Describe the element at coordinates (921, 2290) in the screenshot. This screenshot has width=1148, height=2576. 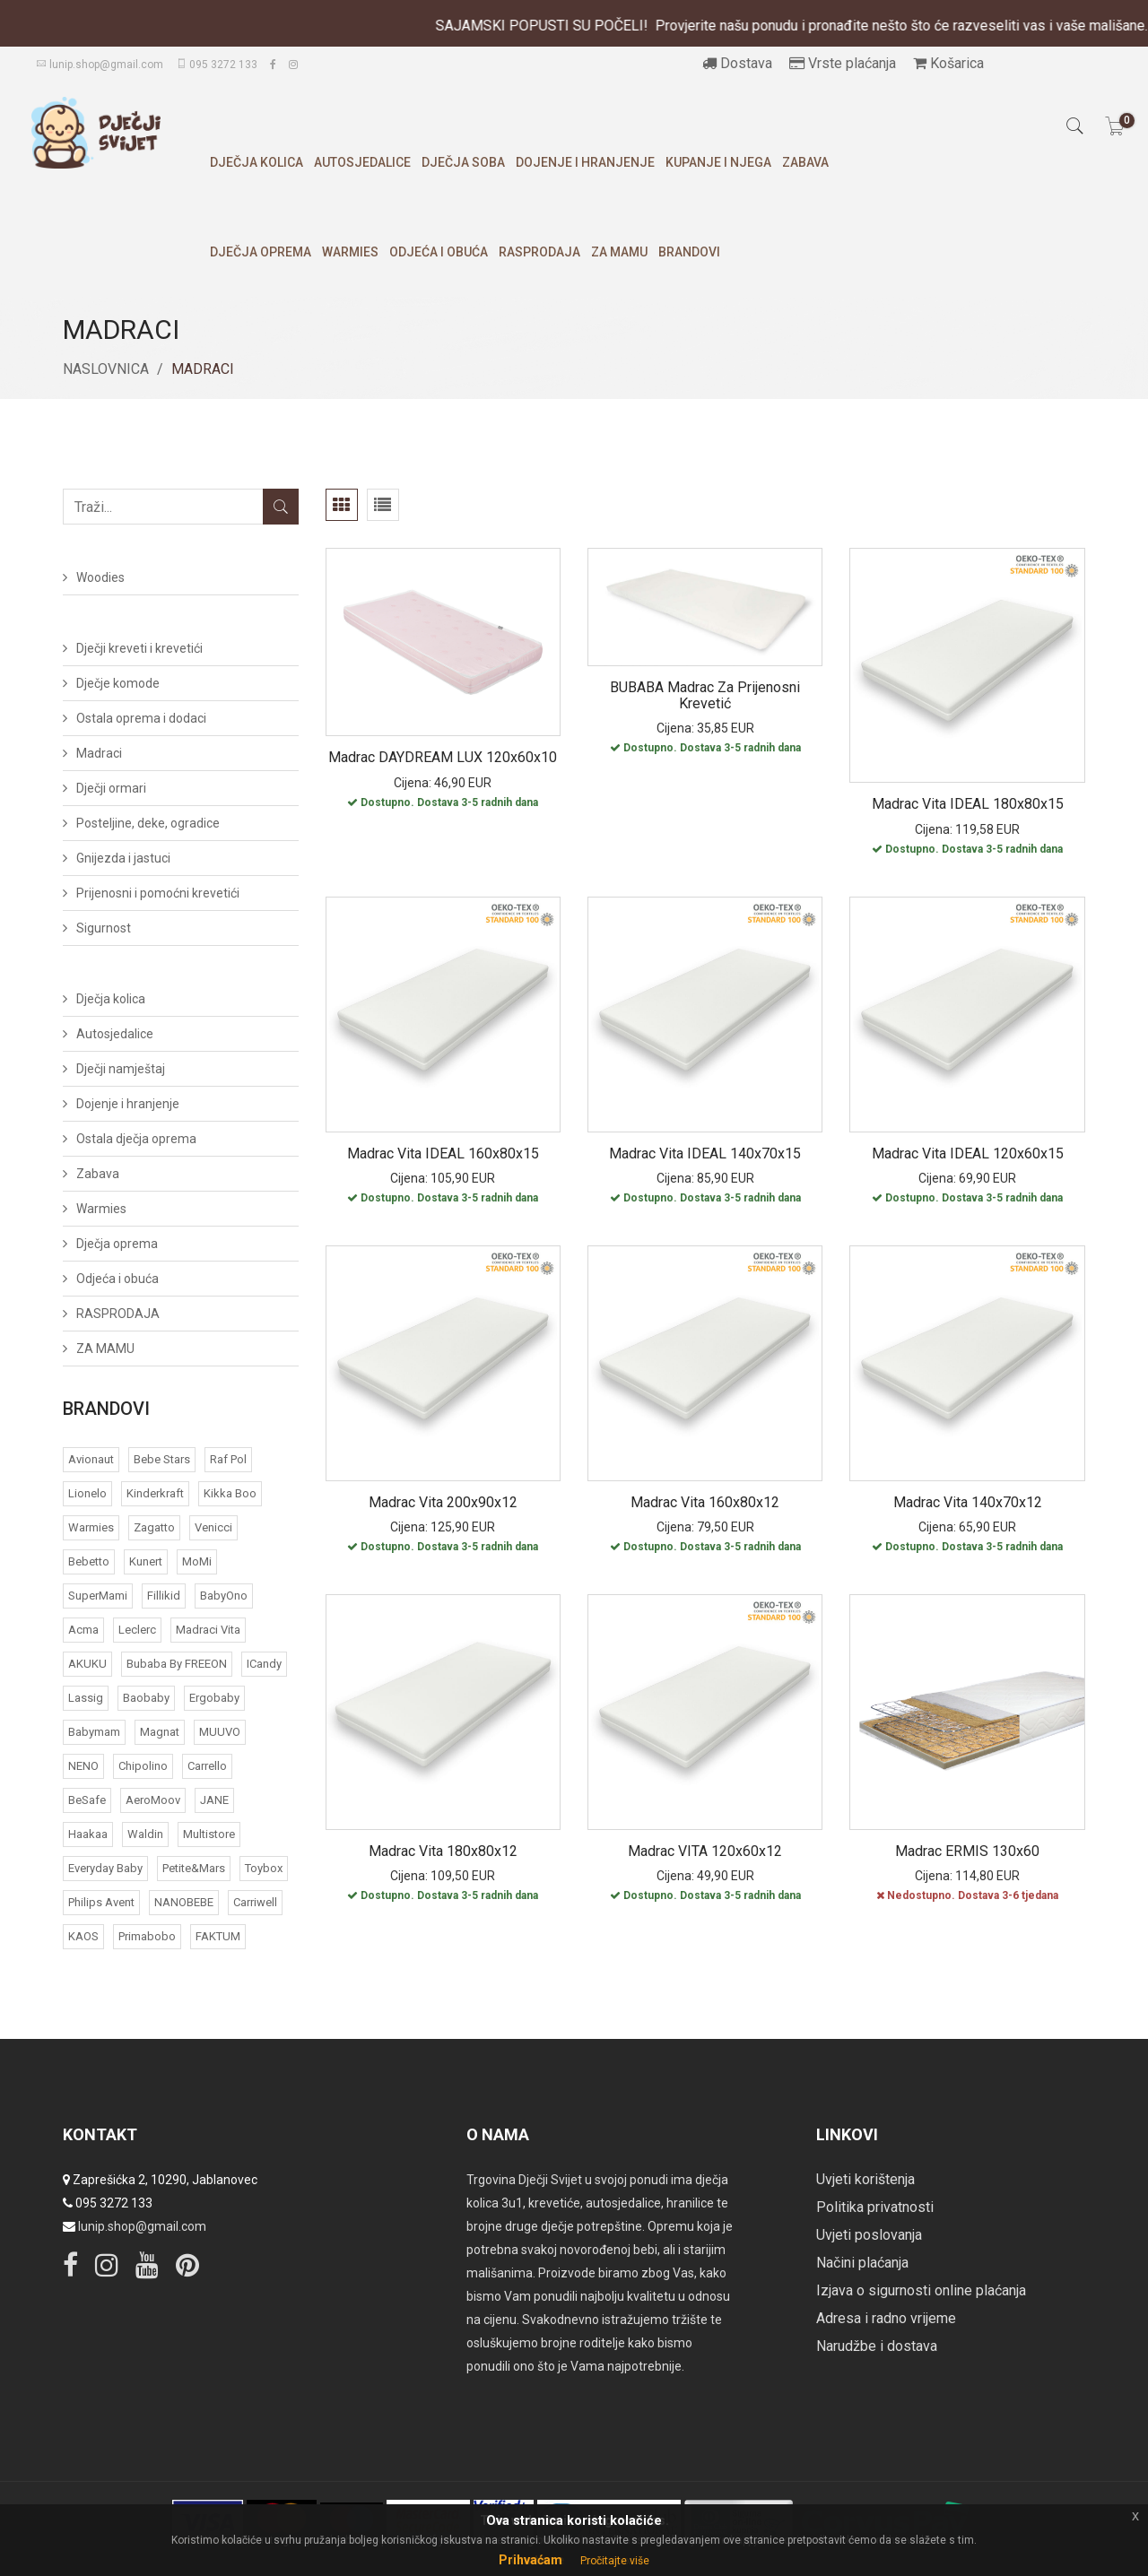
I see `Izjava o sigurnosti online plaćanja` at that location.